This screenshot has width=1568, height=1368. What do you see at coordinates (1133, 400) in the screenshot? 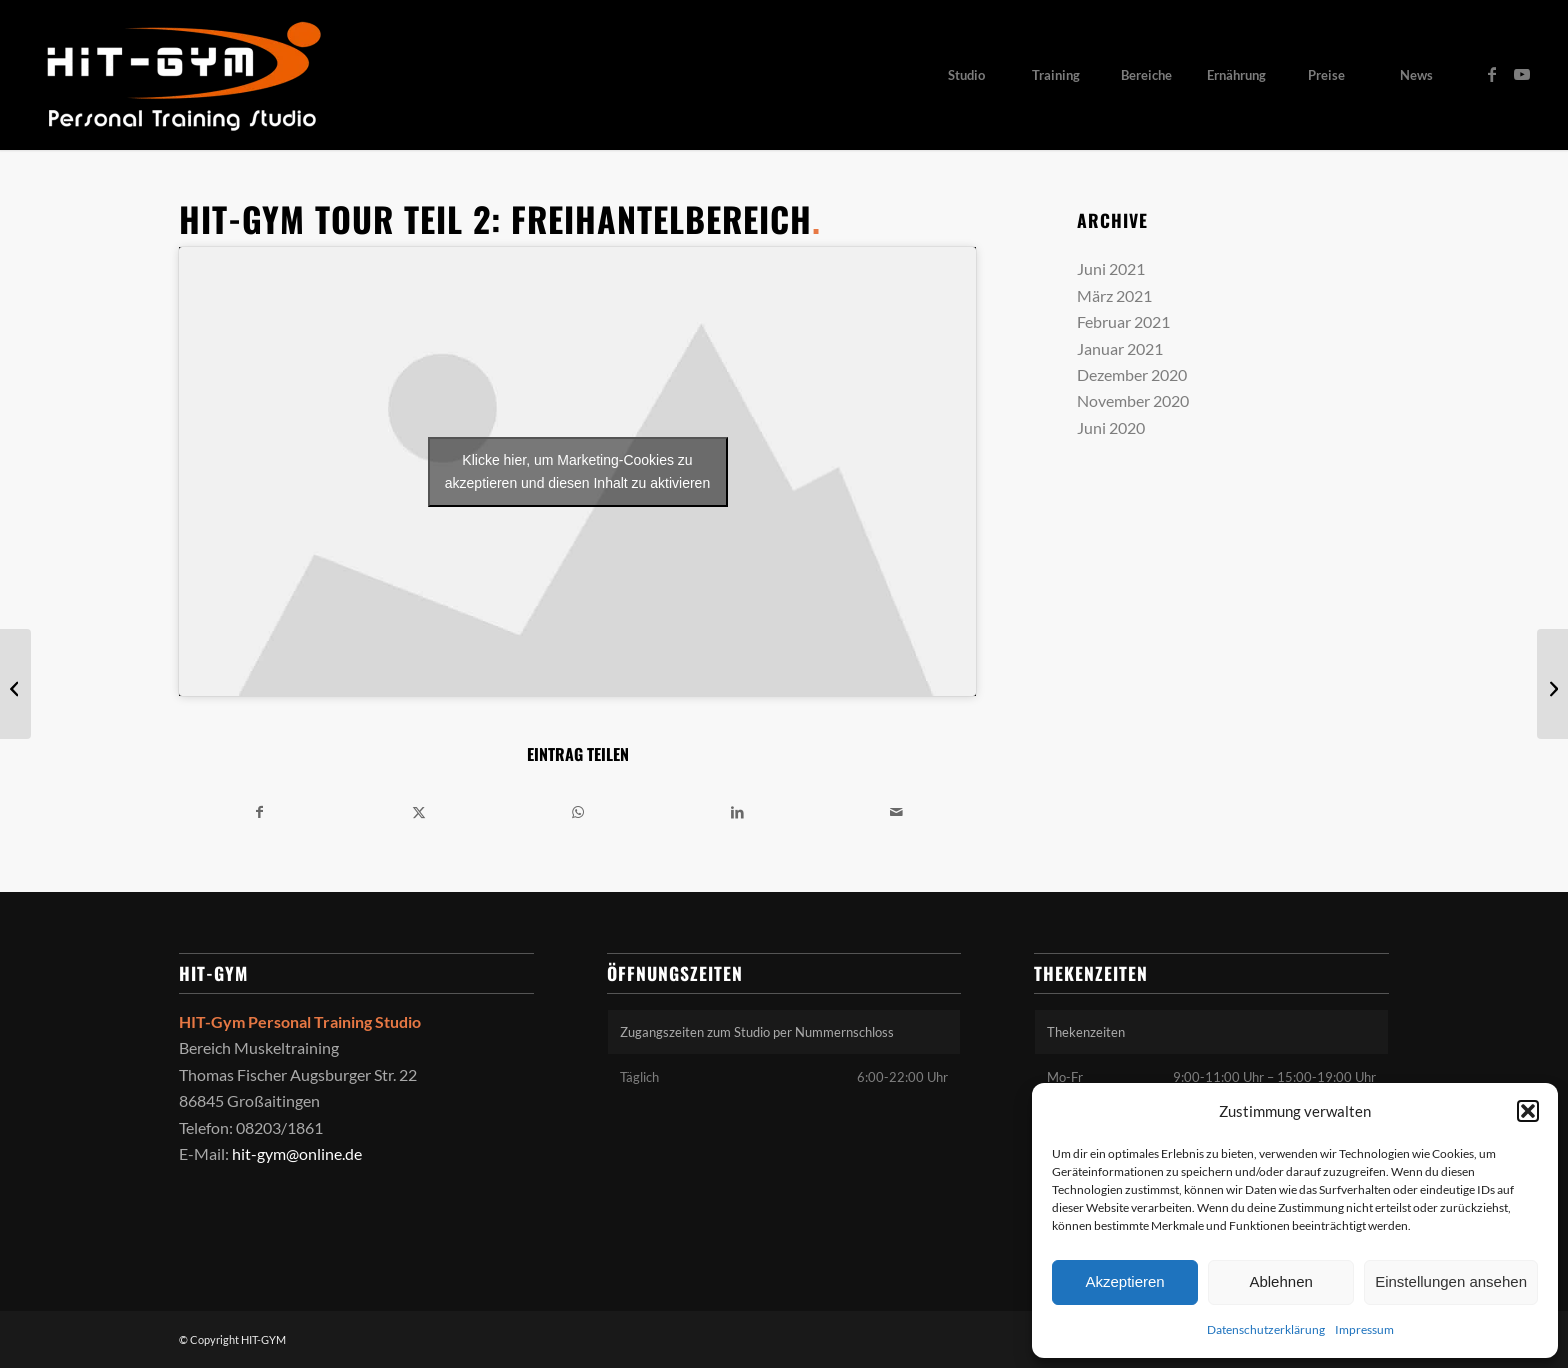
I see `November 2020` at bounding box center [1133, 400].